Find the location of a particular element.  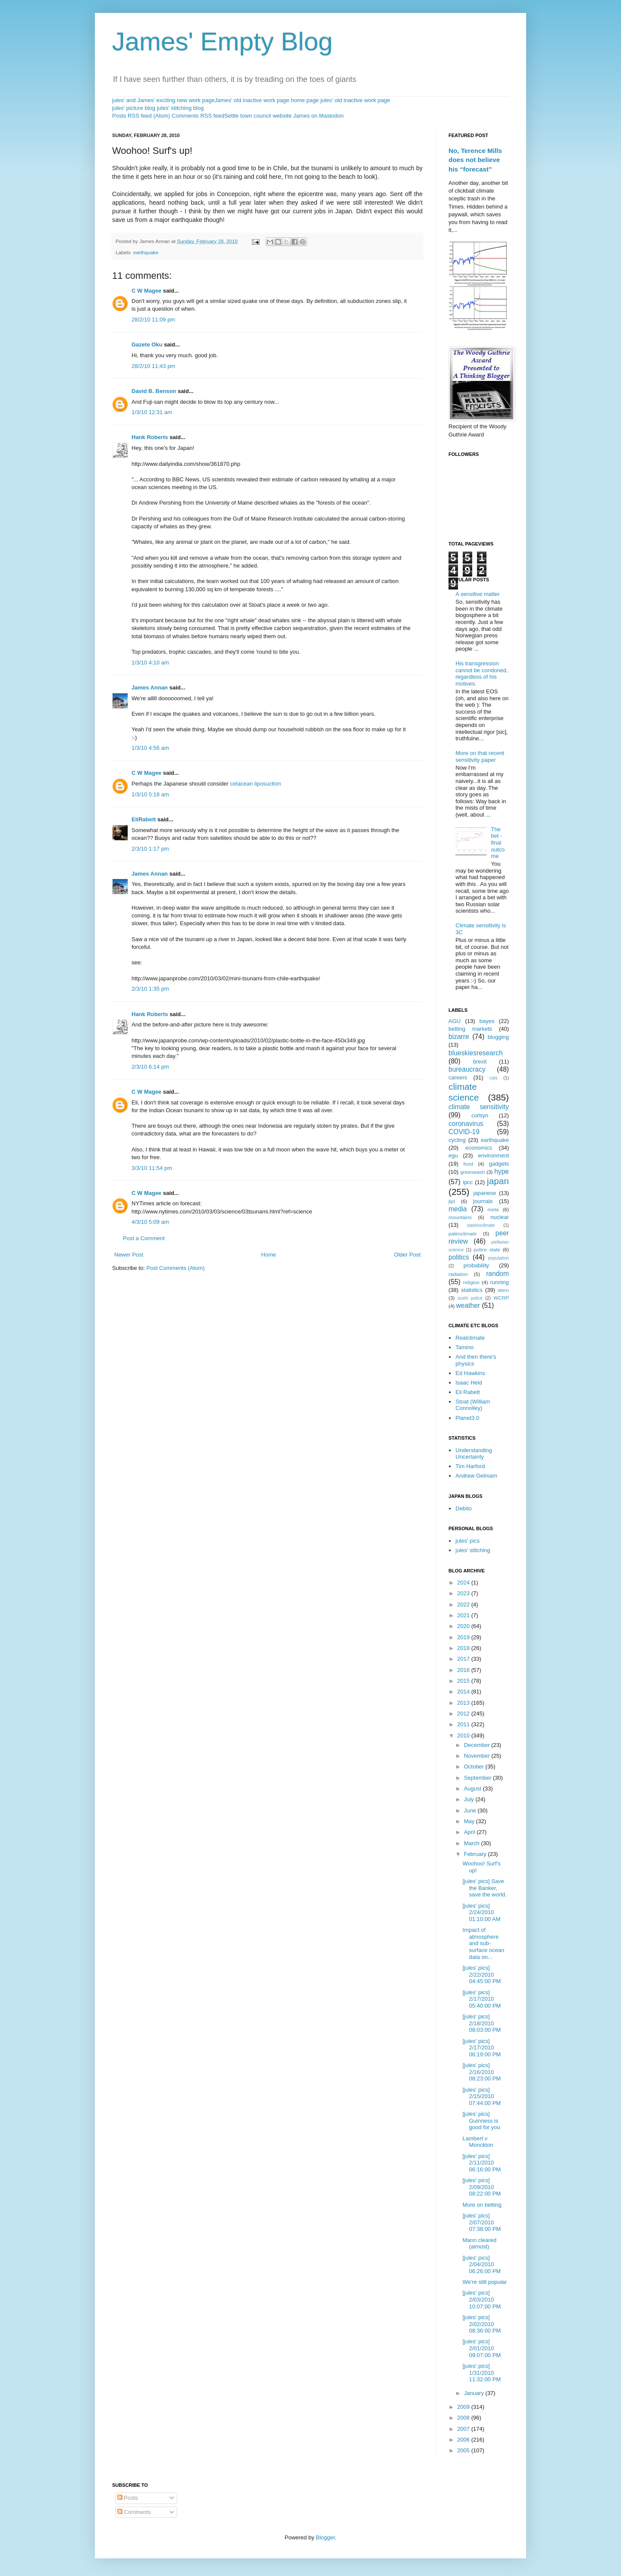

28/2/10 11:09 pm is located at coordinates (153, 319).